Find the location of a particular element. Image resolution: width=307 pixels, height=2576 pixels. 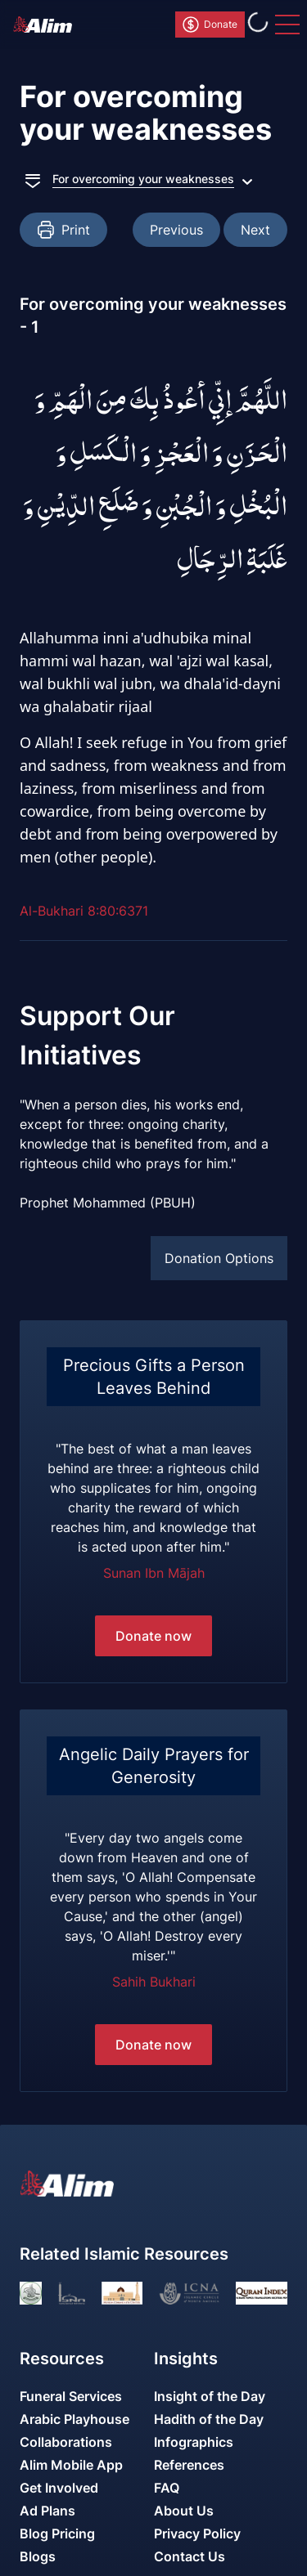

Collaborations is located at coordinates (66, 2442).